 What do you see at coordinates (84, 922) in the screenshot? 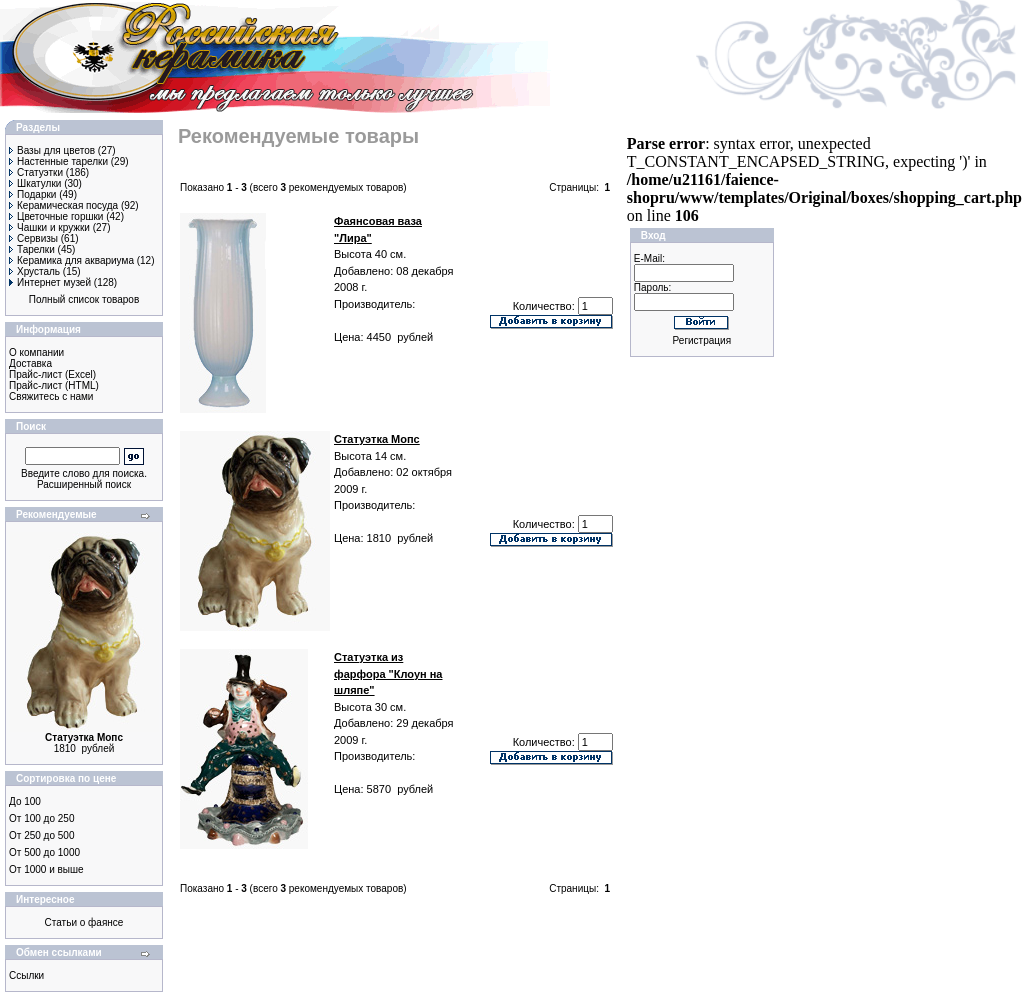
I see `Статьи о фаянсе` at bounding box center [84, 922].